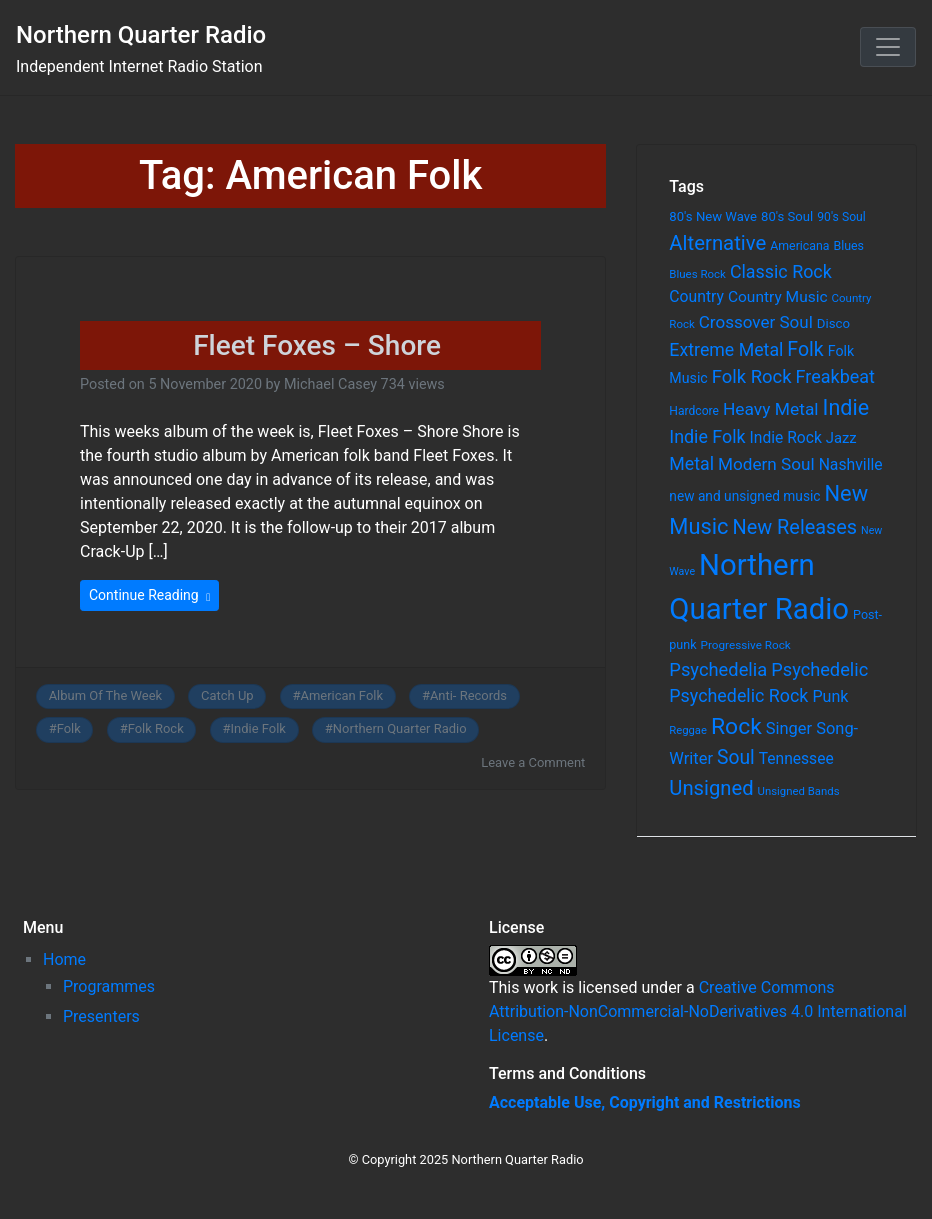  What do you see at coordinates (468, 695) in the screenshot?
I see `Anti- Records` at bounding box center [468, 695].